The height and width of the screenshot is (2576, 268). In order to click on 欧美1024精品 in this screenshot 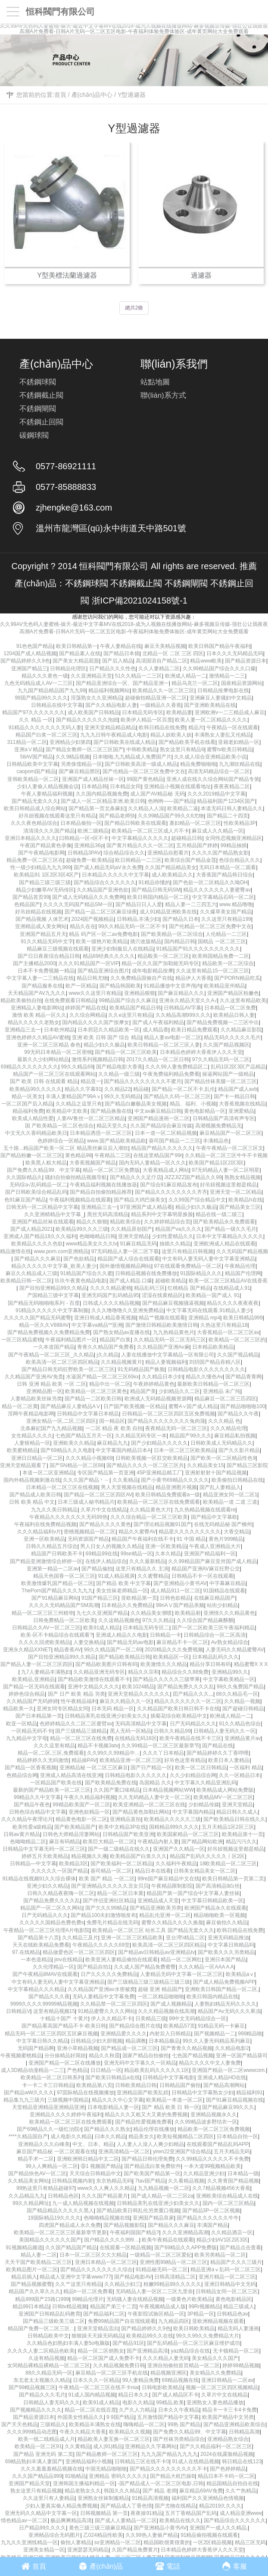, I will do `click(138, 1687)`.